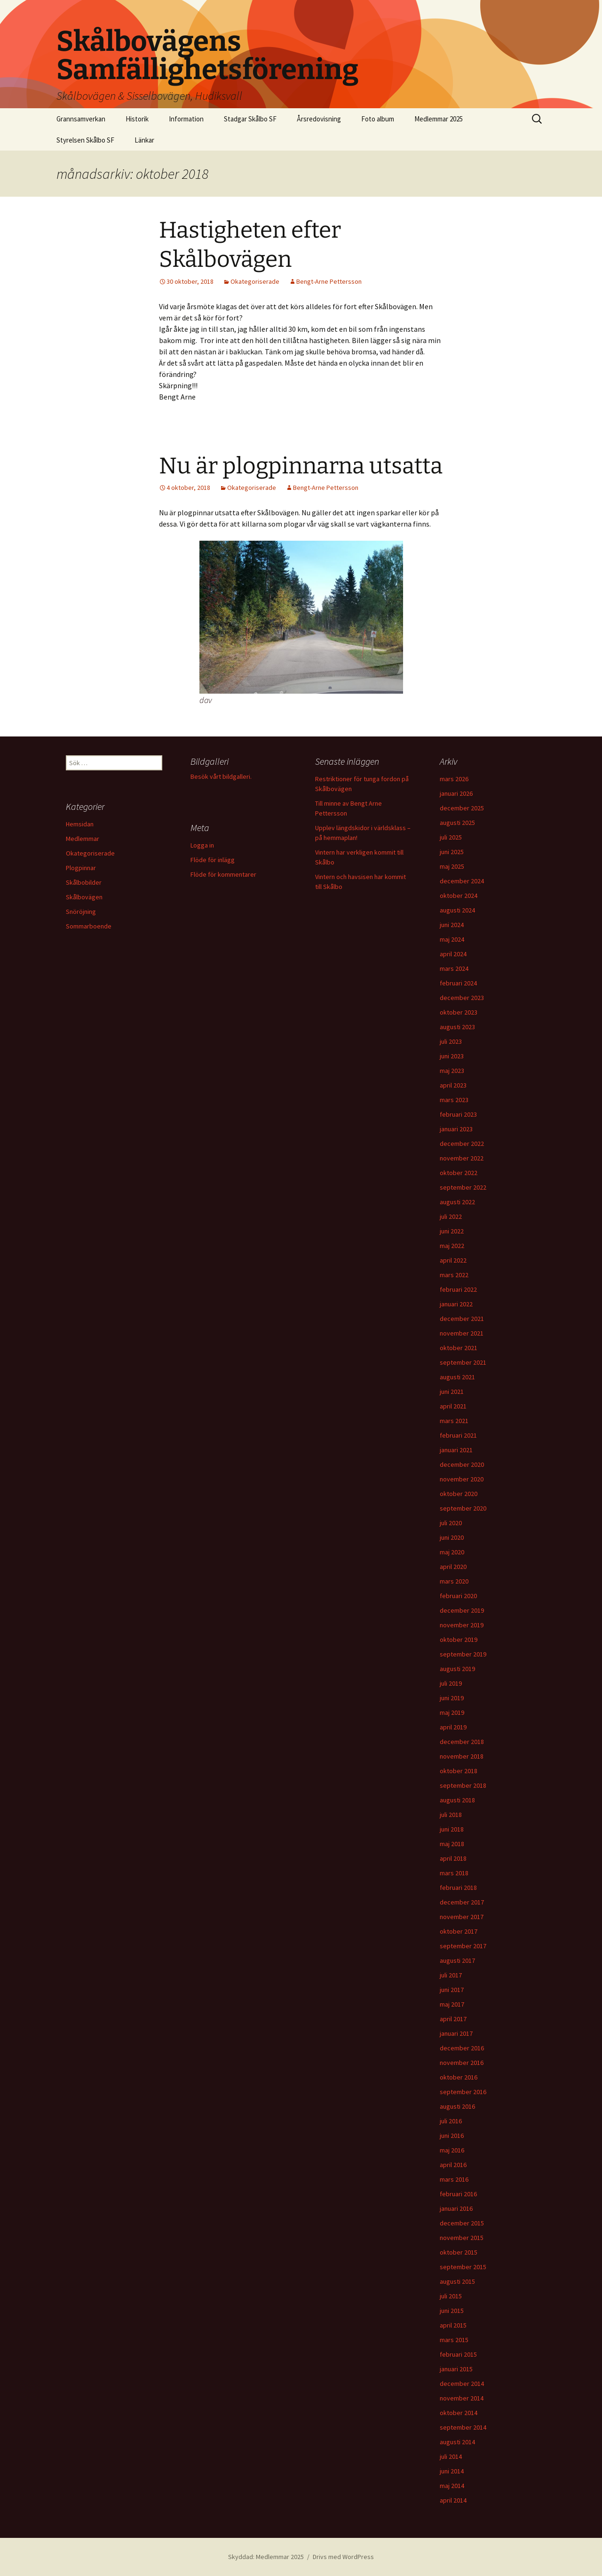  Describe the element at coordinates (452, 1070) in the screenshot. I see `maj 2023` at that location.